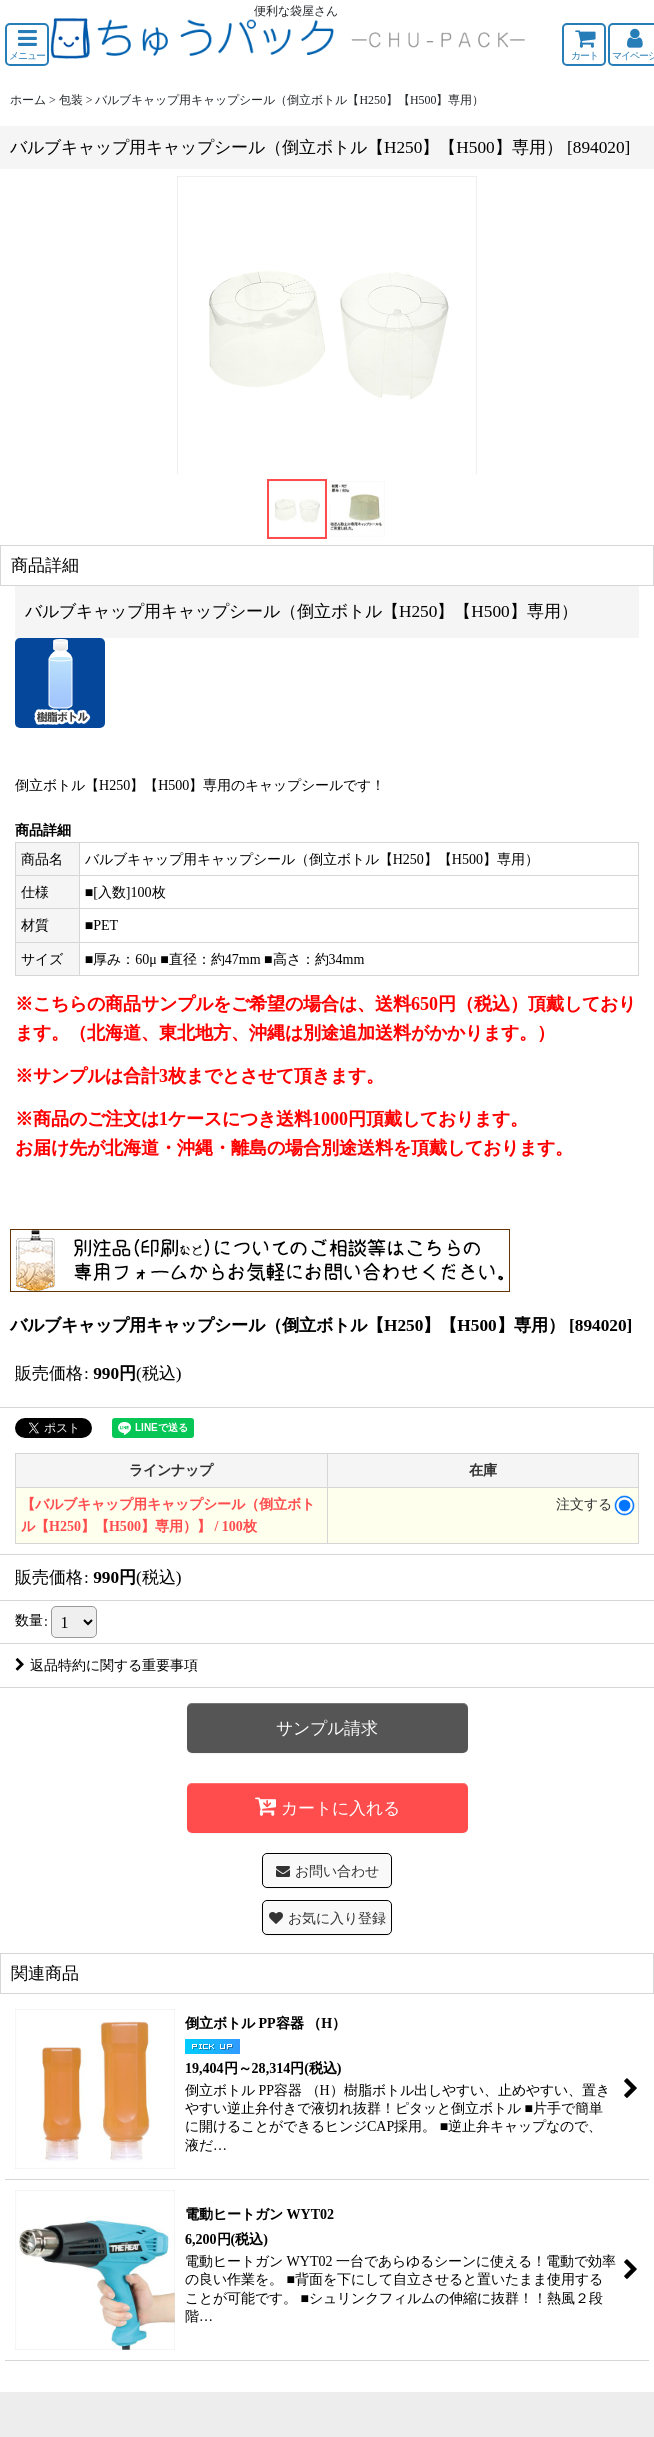  What do you see at coordinates (173, 785) in the screenshot?
I see `【H500】` at bounding box center [173, 785].